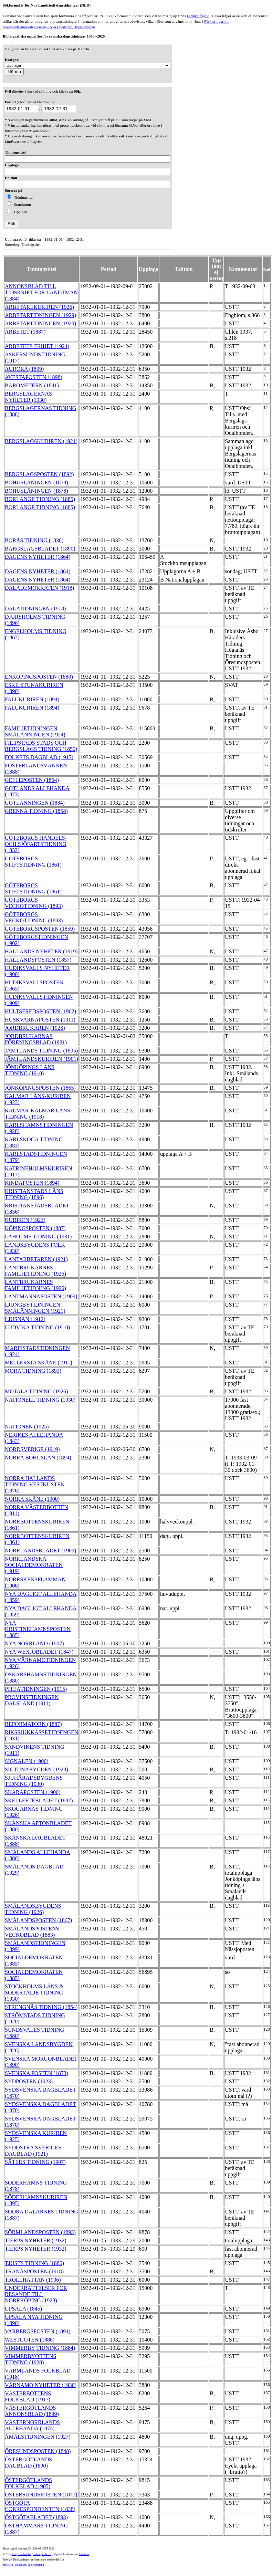 The image size is (272, 2576). Describe the element at coordinates (38, 1457) in the screenshot. I see `NORRA BOHUSLÄN (1894)` at that location.